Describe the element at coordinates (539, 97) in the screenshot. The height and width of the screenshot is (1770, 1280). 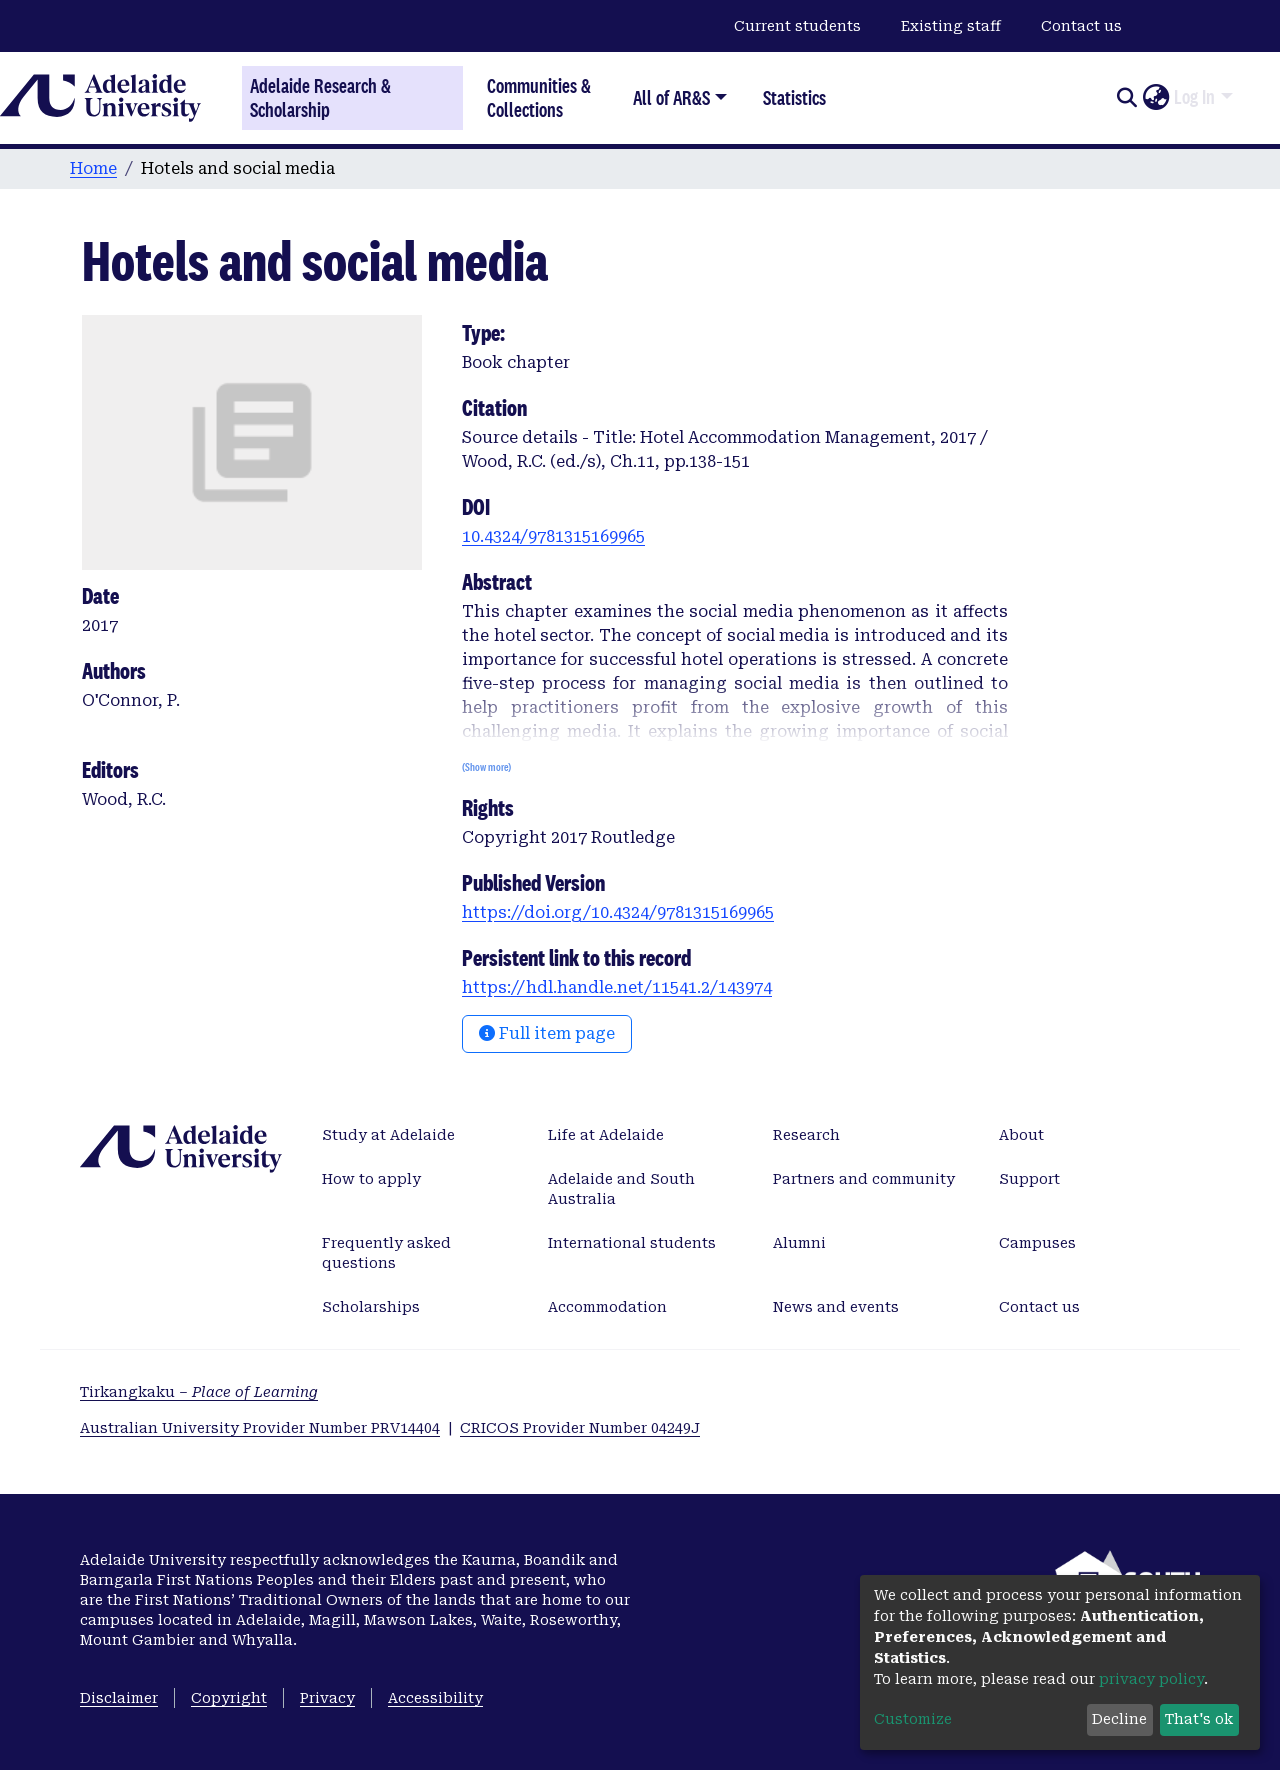
I see `Communities & Collections` at that location.